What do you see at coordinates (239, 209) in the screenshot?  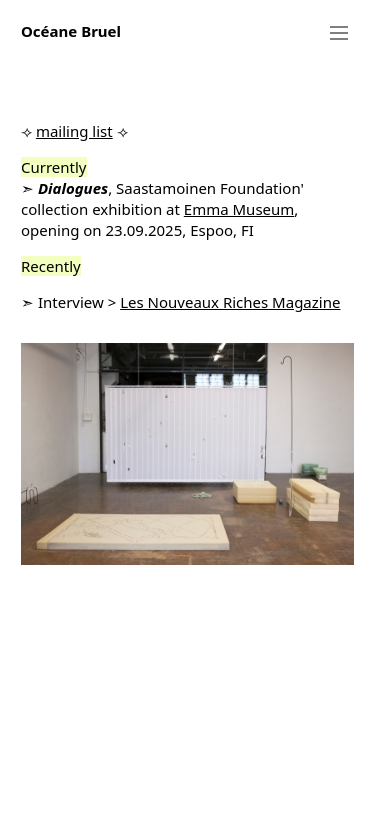 I see `Emma Museum` at bounding box center [239, 209].